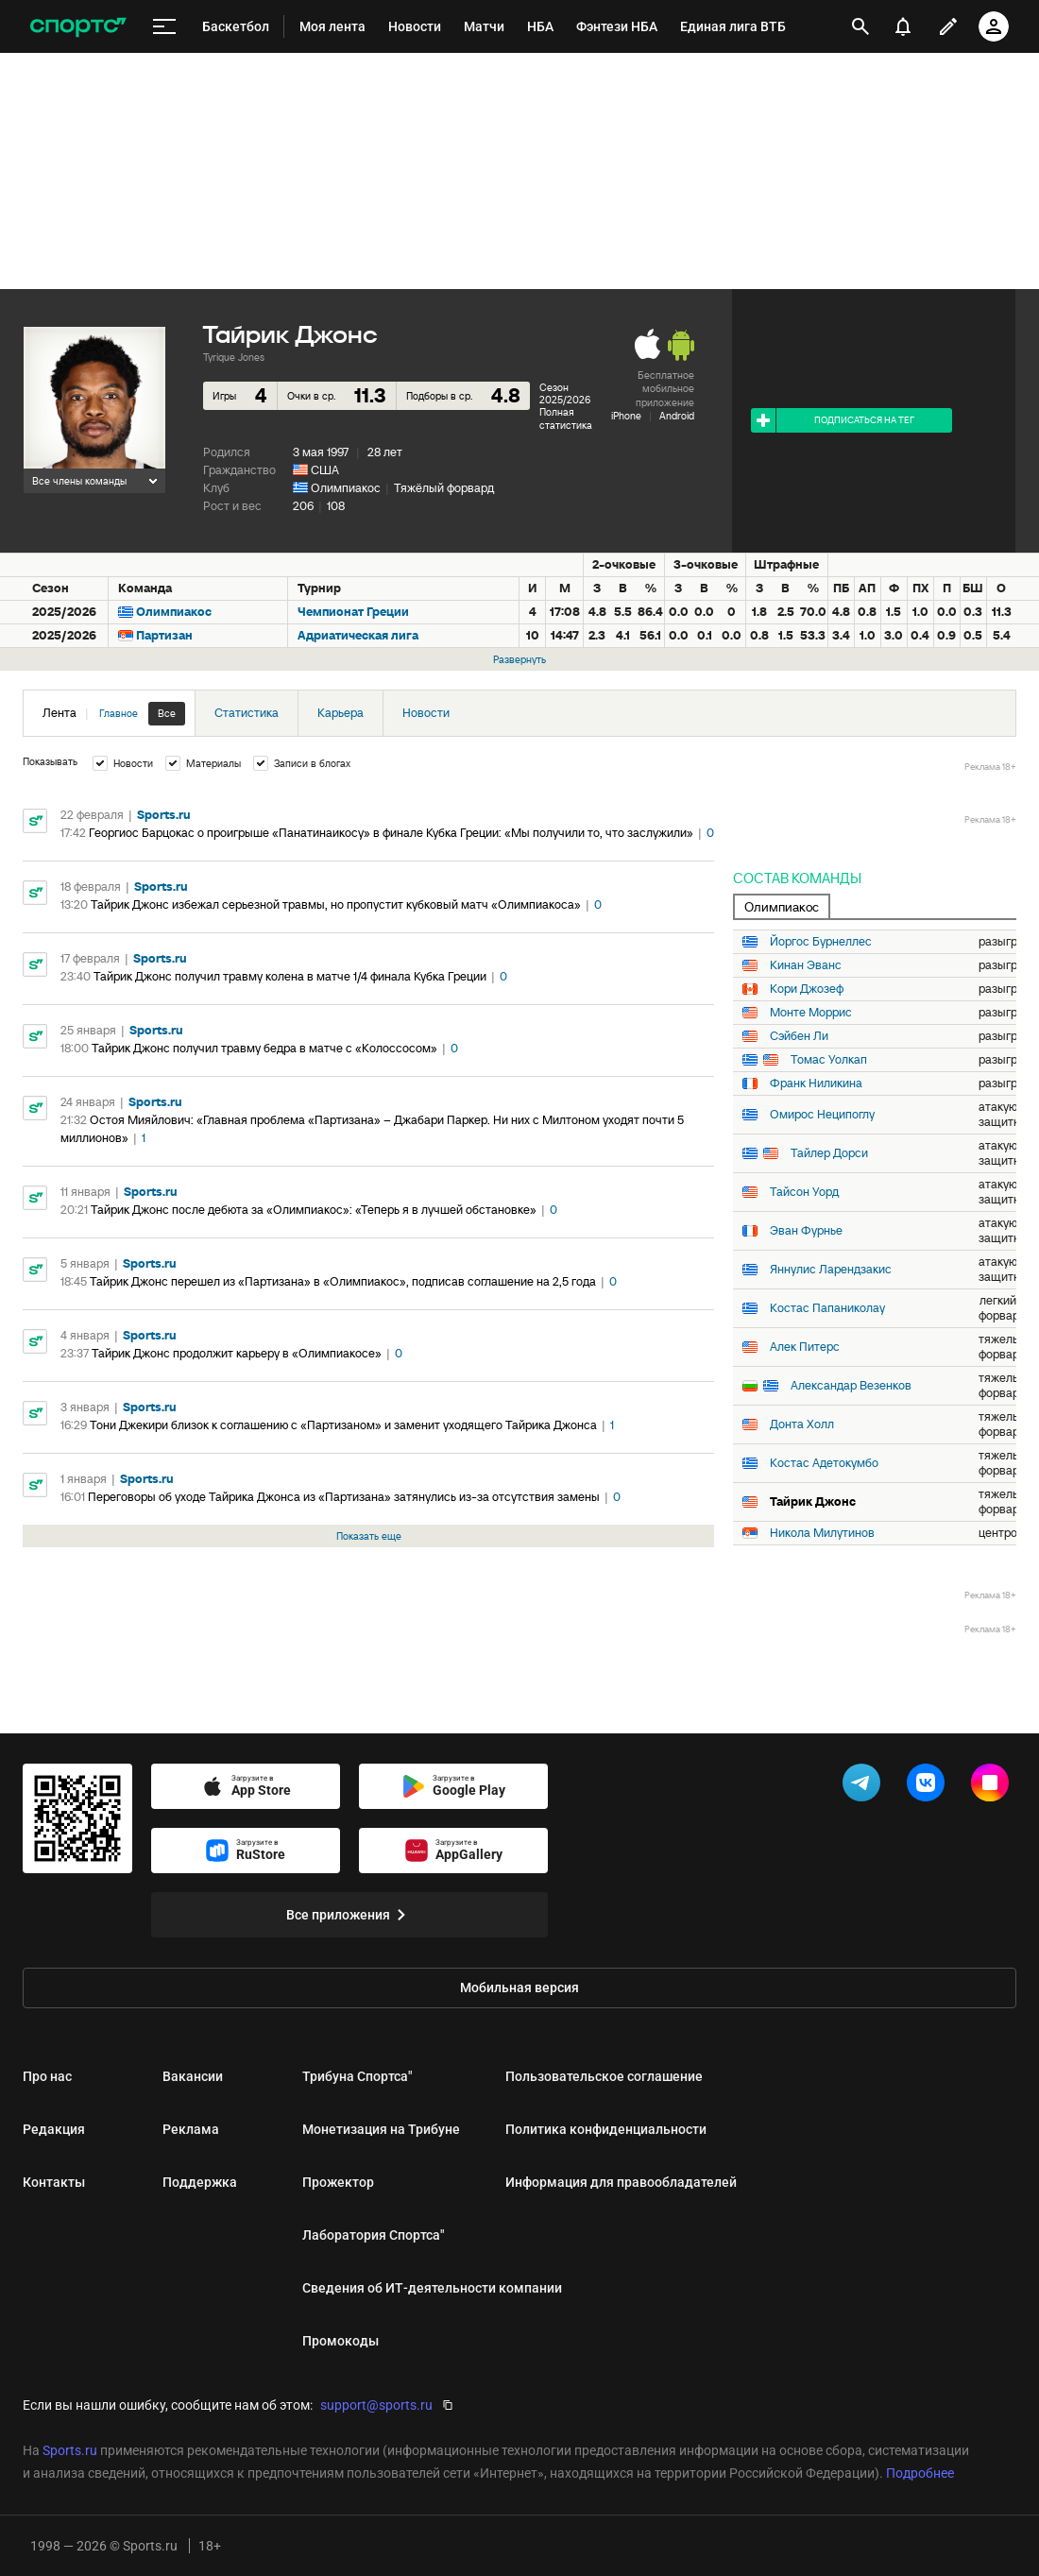 The width and height of the screenshot is (1039, 2576). I want to click on Пользовательское соглашение, so click(604, 2076).